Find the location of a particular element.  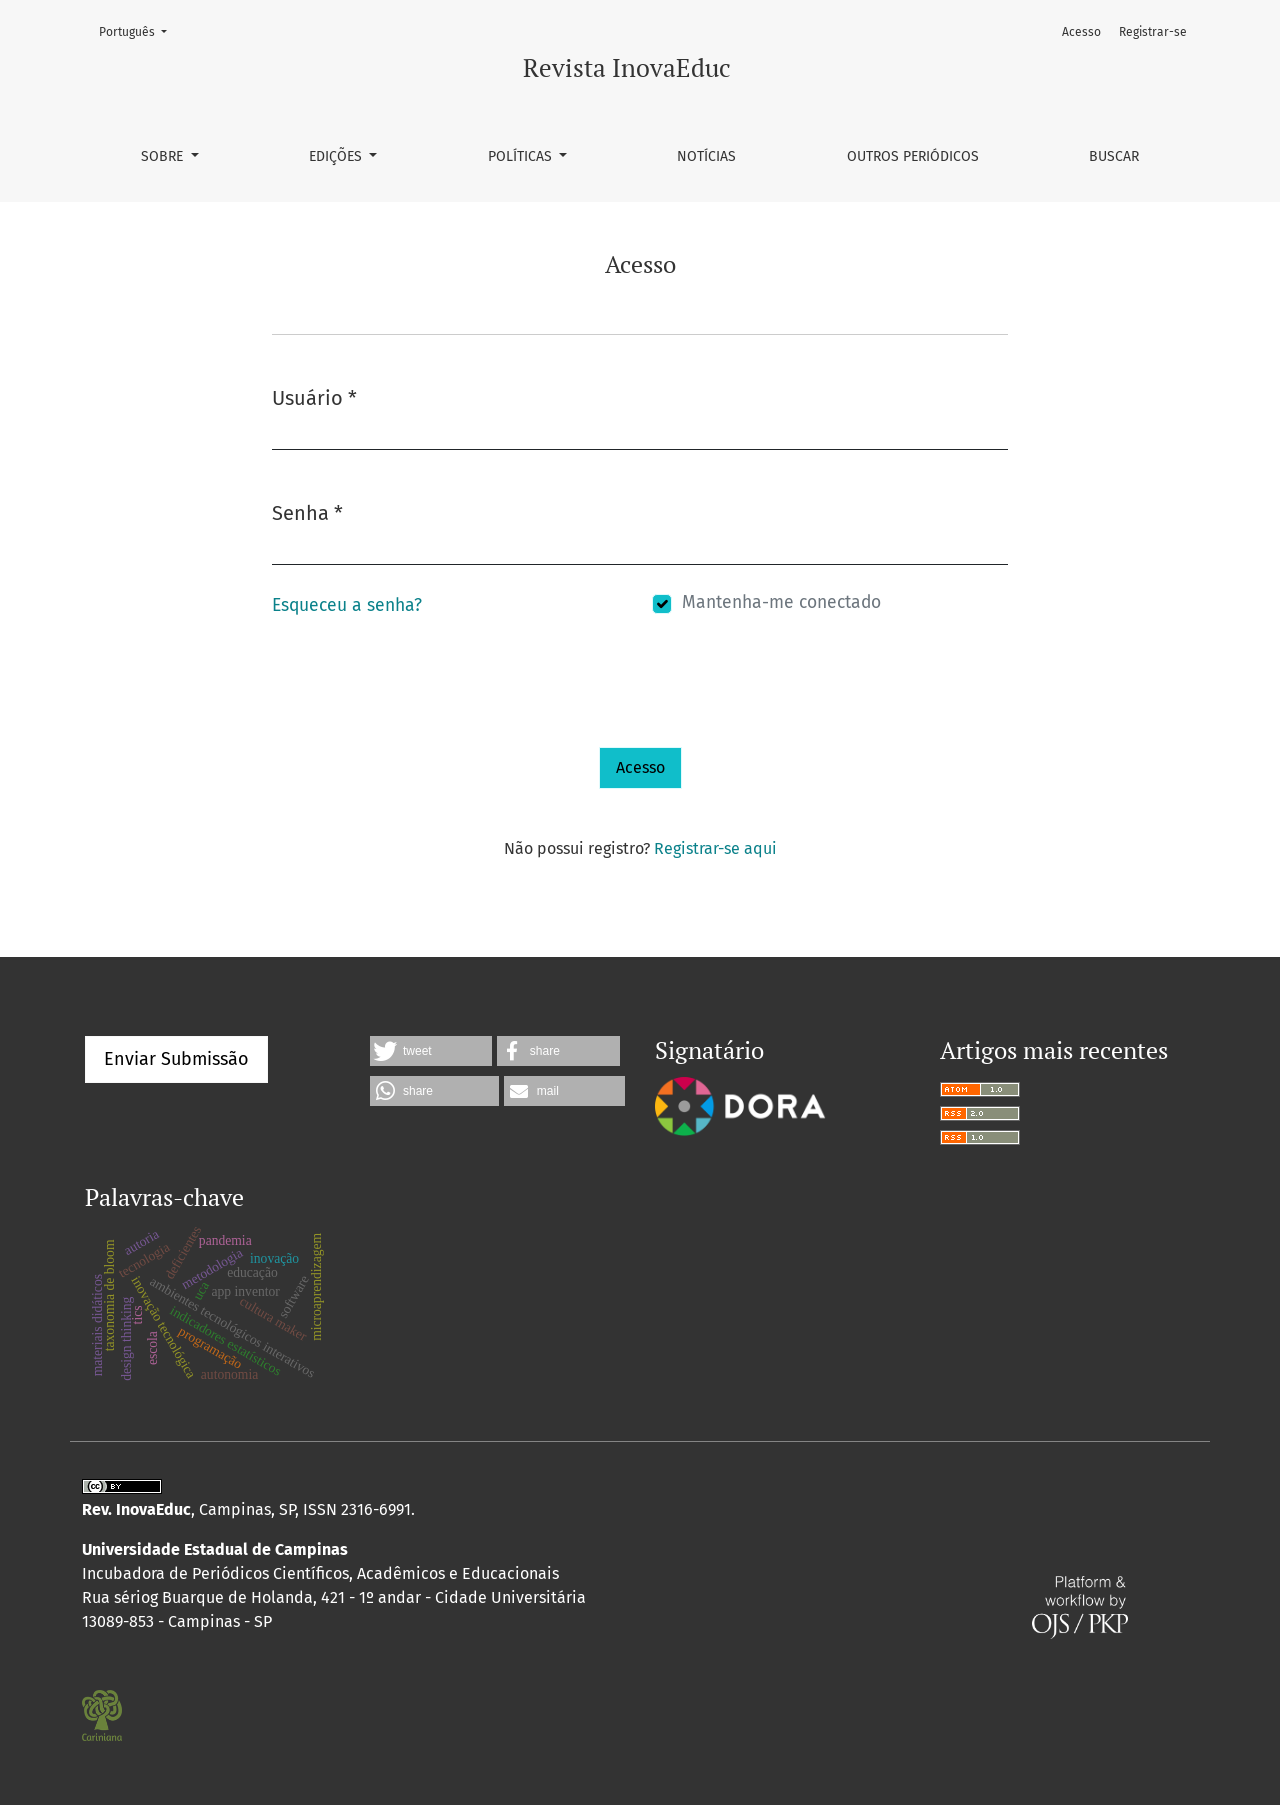

Edições is located at coordinates (337, 156).